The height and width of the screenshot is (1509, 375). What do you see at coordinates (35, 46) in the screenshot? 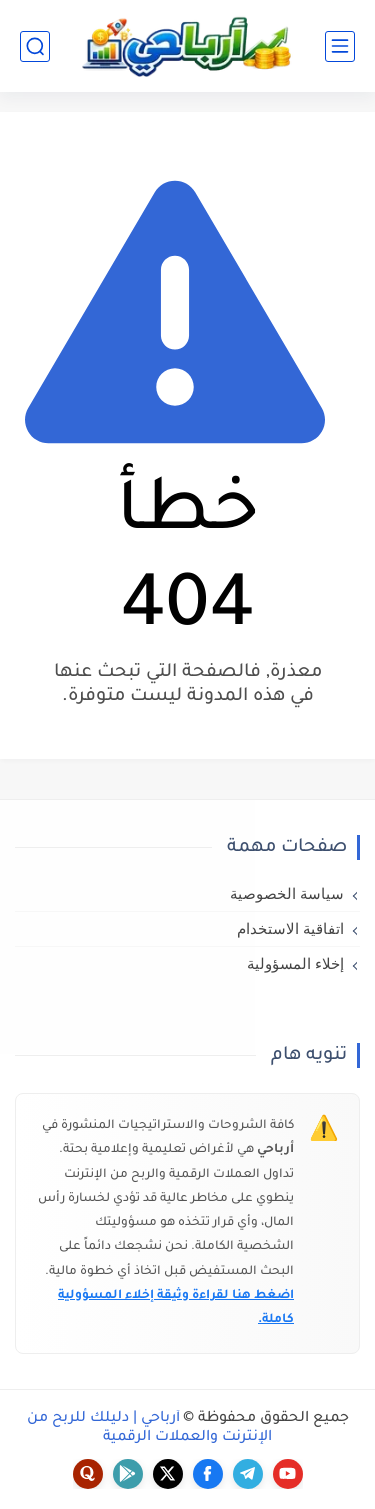
I see `[بحث]` at bounding box center [35, 46].